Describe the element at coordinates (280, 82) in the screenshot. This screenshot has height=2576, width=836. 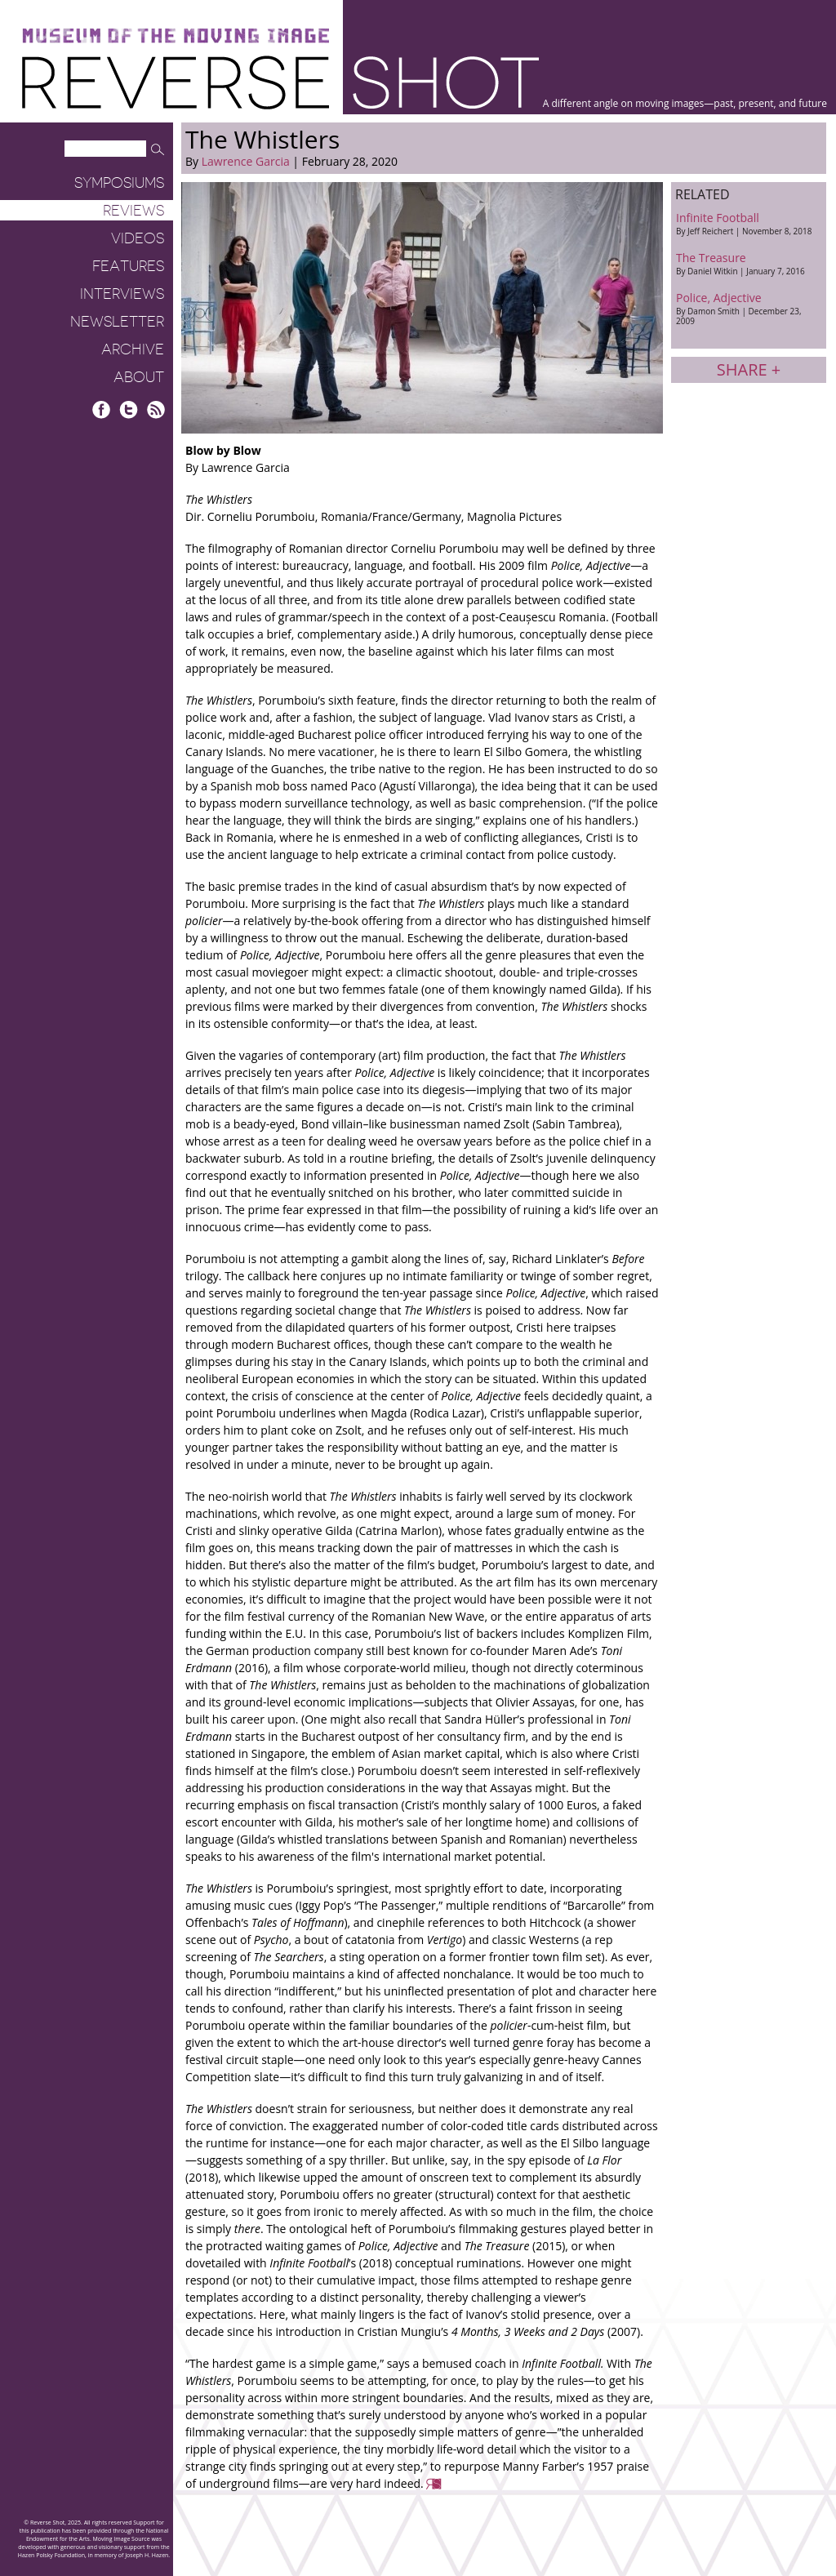
I see `Reverse Shot` at that location.